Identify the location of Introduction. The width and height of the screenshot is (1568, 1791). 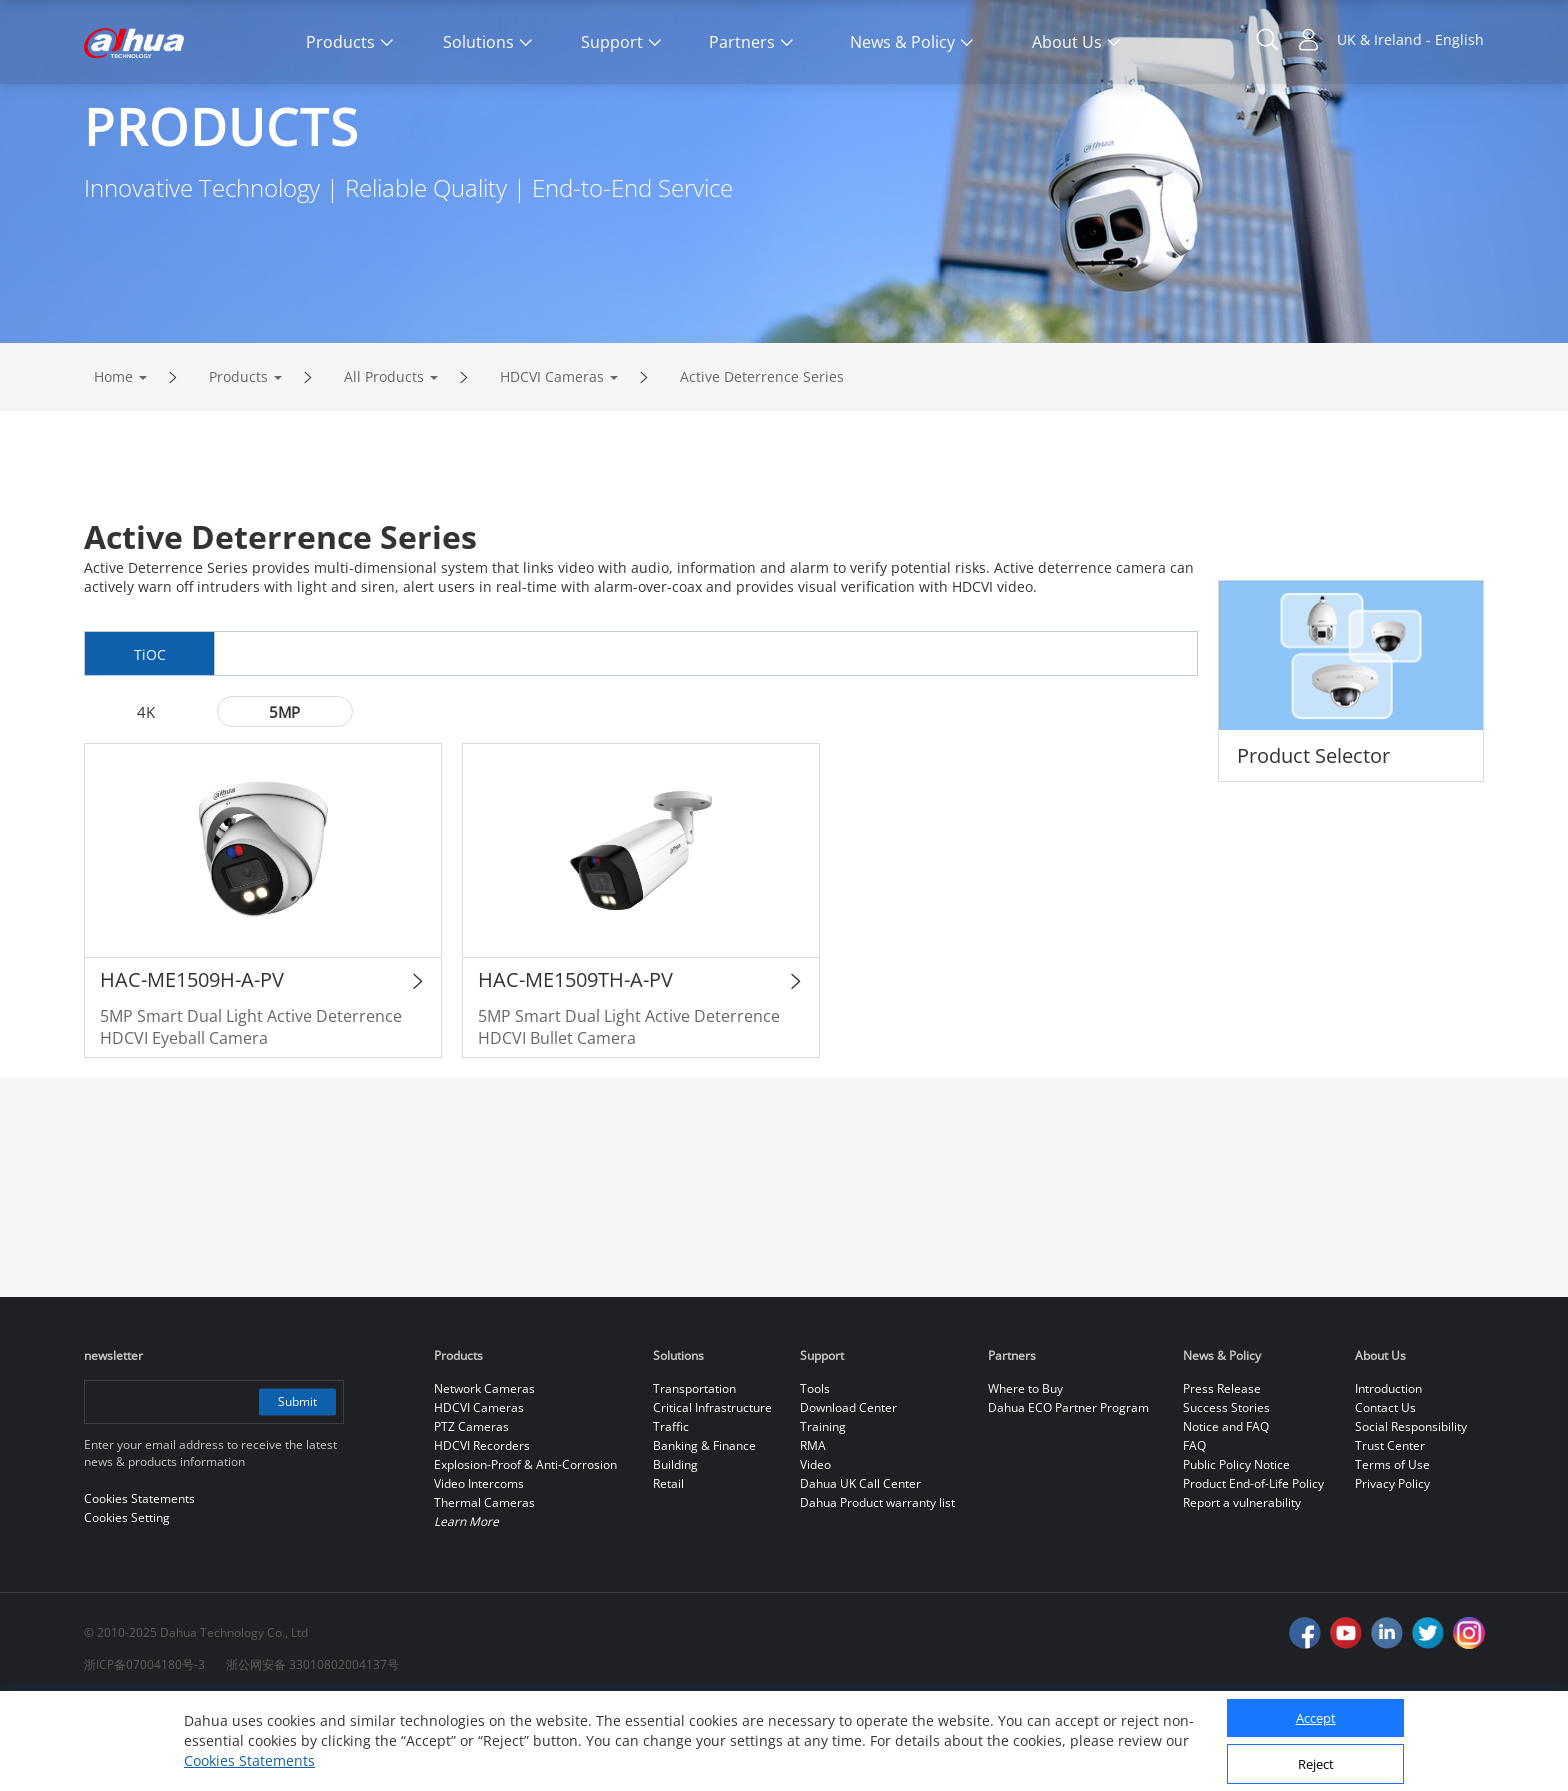
(1388, 1474).